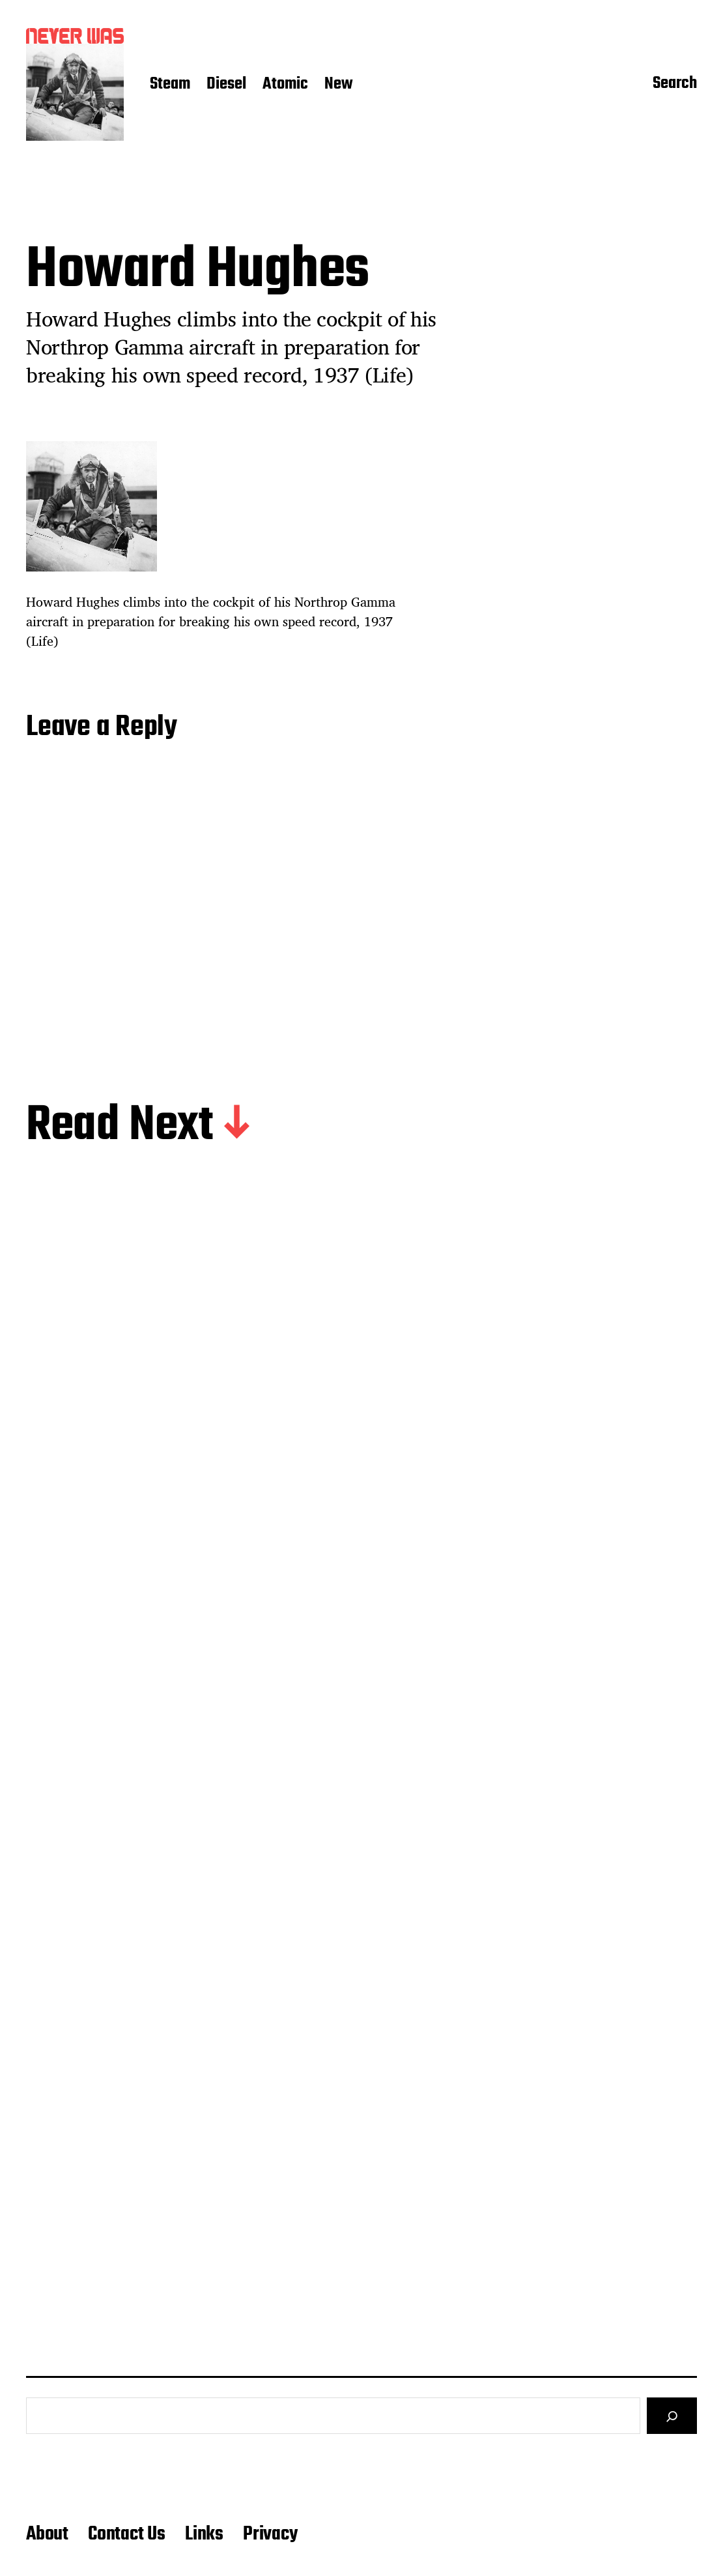 The height and width of the screenshot is (2576, 723). I want to click on About, so click(47, 2534).